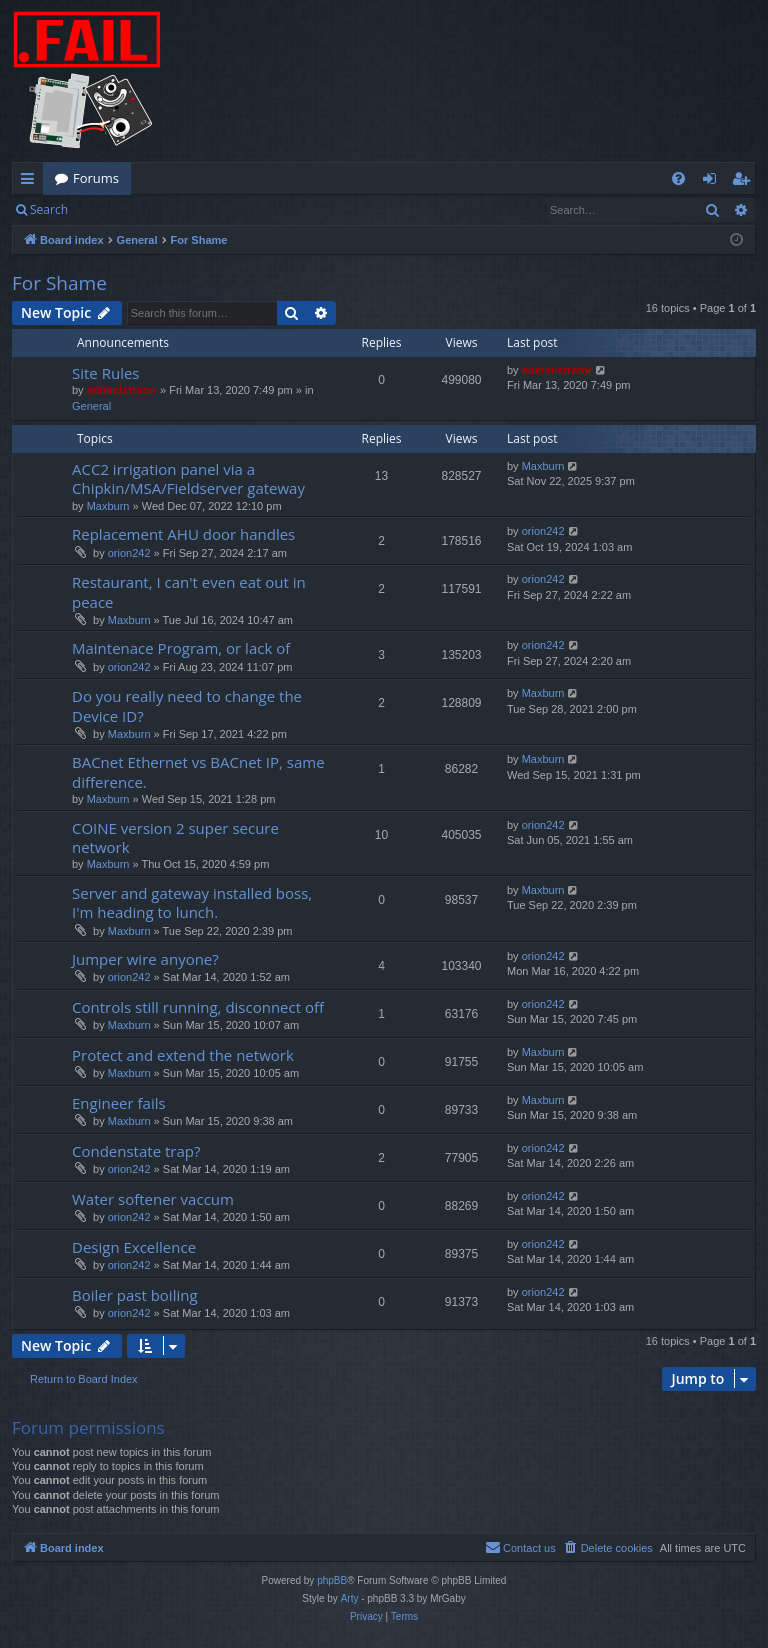 Image resolution: width=768 pixels, height=1648 pixels. Describe the element at coordinates (129, 553) in the screenshot. I see `orion242` at that location.